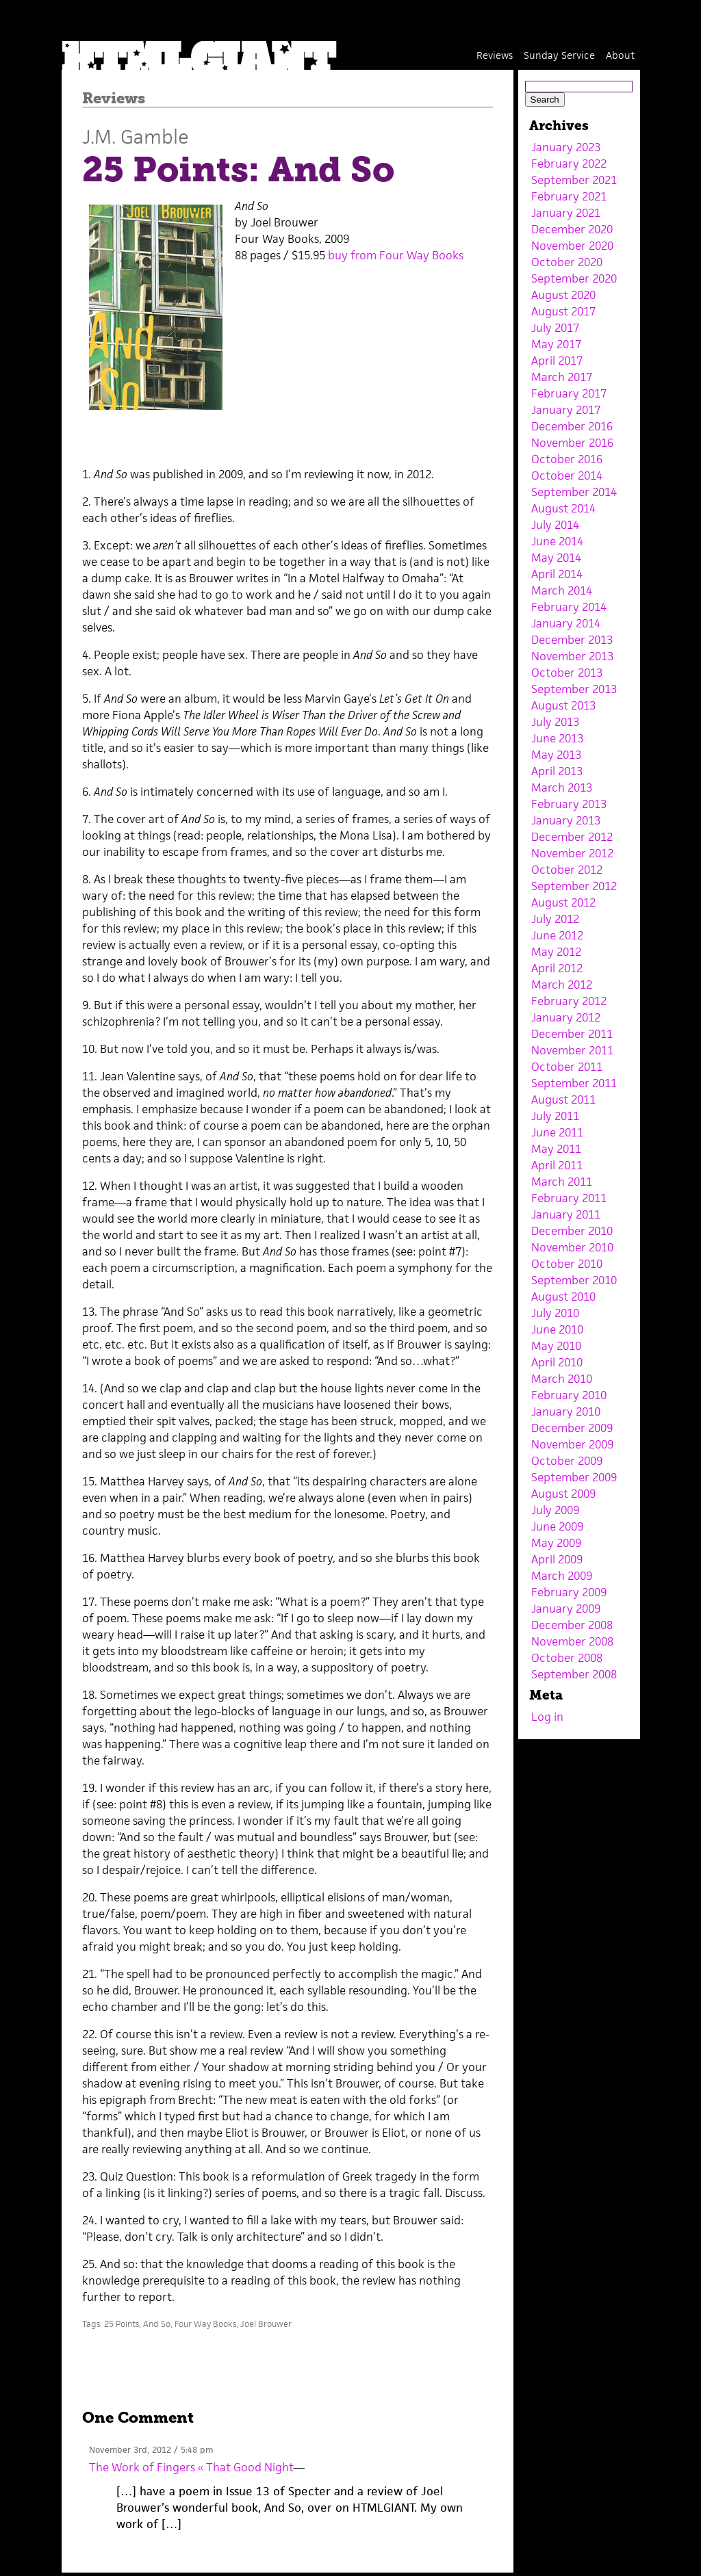 The image size is (701, 2576). What do you see at coordinates (566, 459) in the screenshot?
I see `October 2016` at bounding box center [566, 459].